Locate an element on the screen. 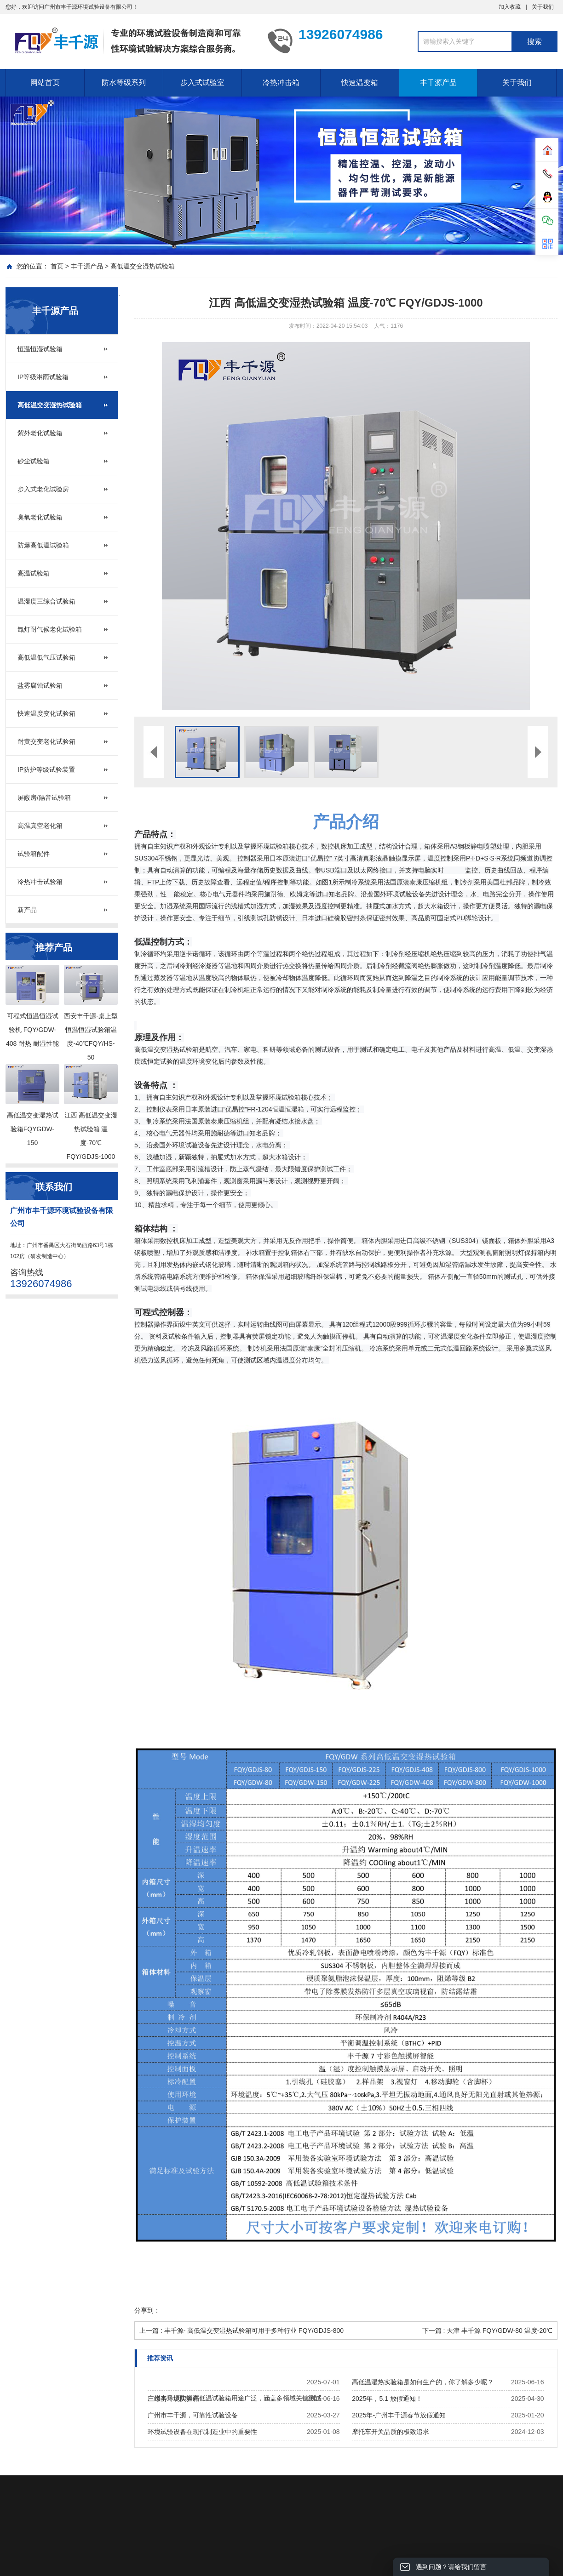 The image size is (563, 2576). 分享到： is located at coordinates (147, 2310).